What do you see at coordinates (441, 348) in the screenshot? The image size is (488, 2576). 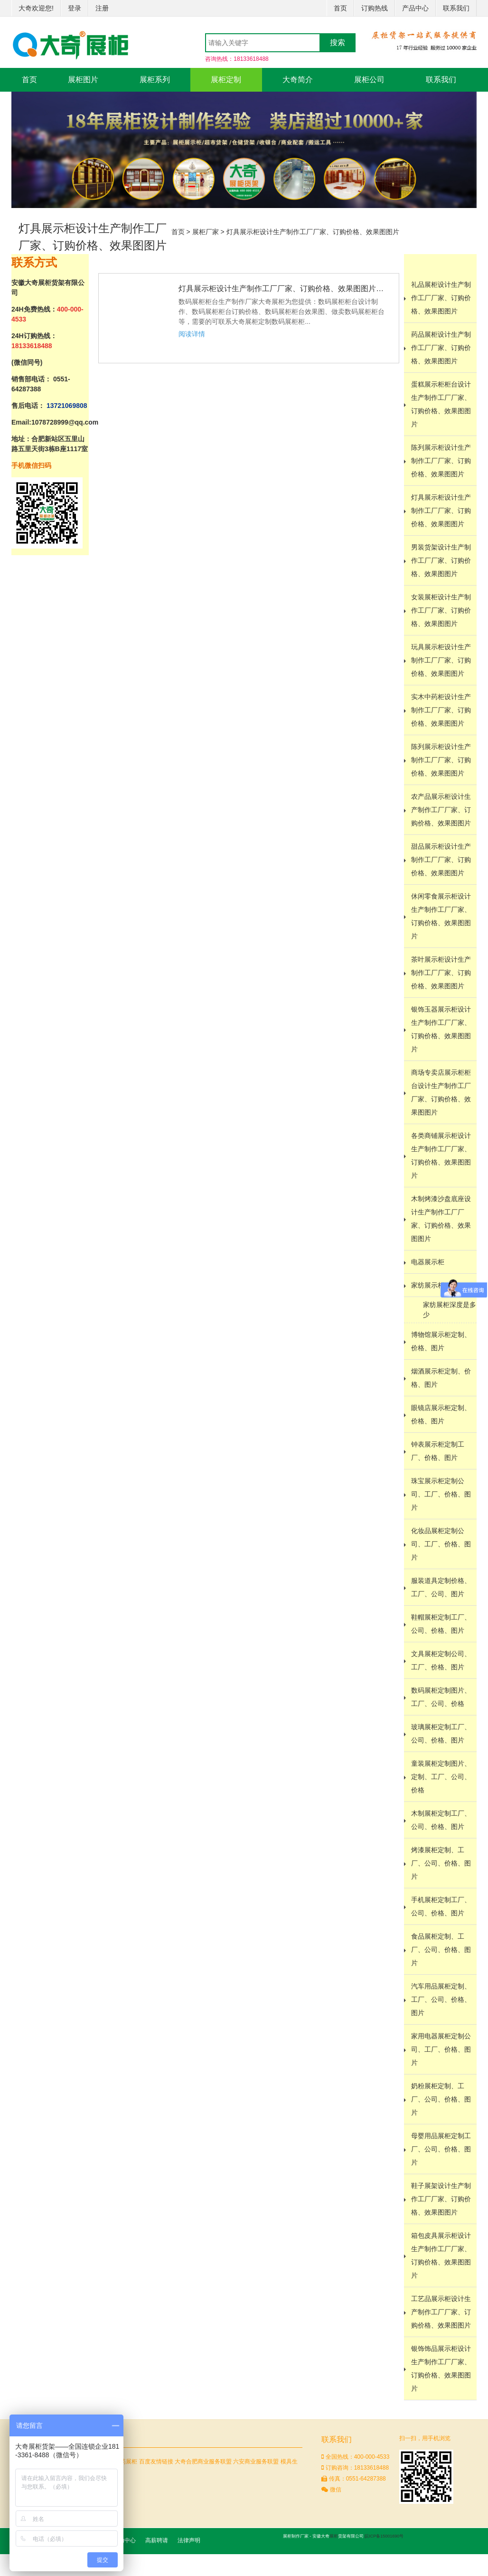 I see `药品展柜设计生产制作工厂厂家、订购价格、效果图图片` at bounding box center [441, 348].